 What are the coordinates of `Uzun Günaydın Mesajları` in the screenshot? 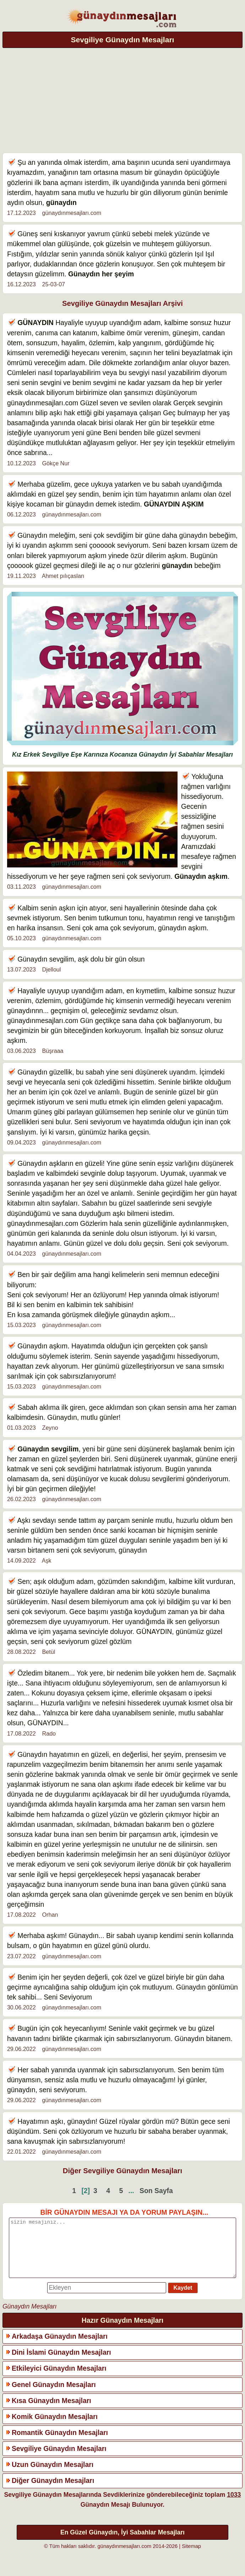 It's located at (52, 2475).